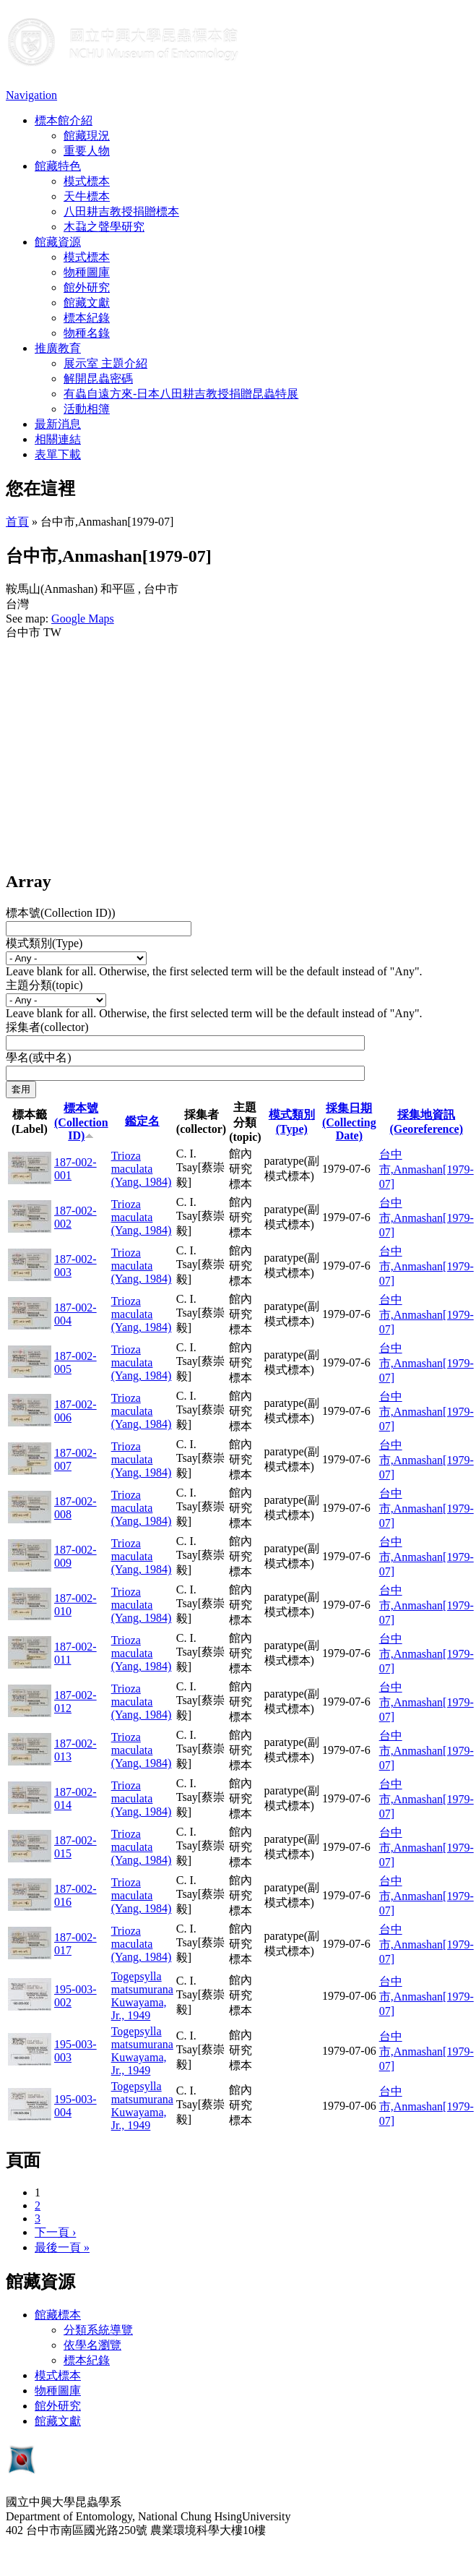  What do you see at coordinates (17, 521) in the screenshot?
I see `首頁` at bounding box center [17, 521].